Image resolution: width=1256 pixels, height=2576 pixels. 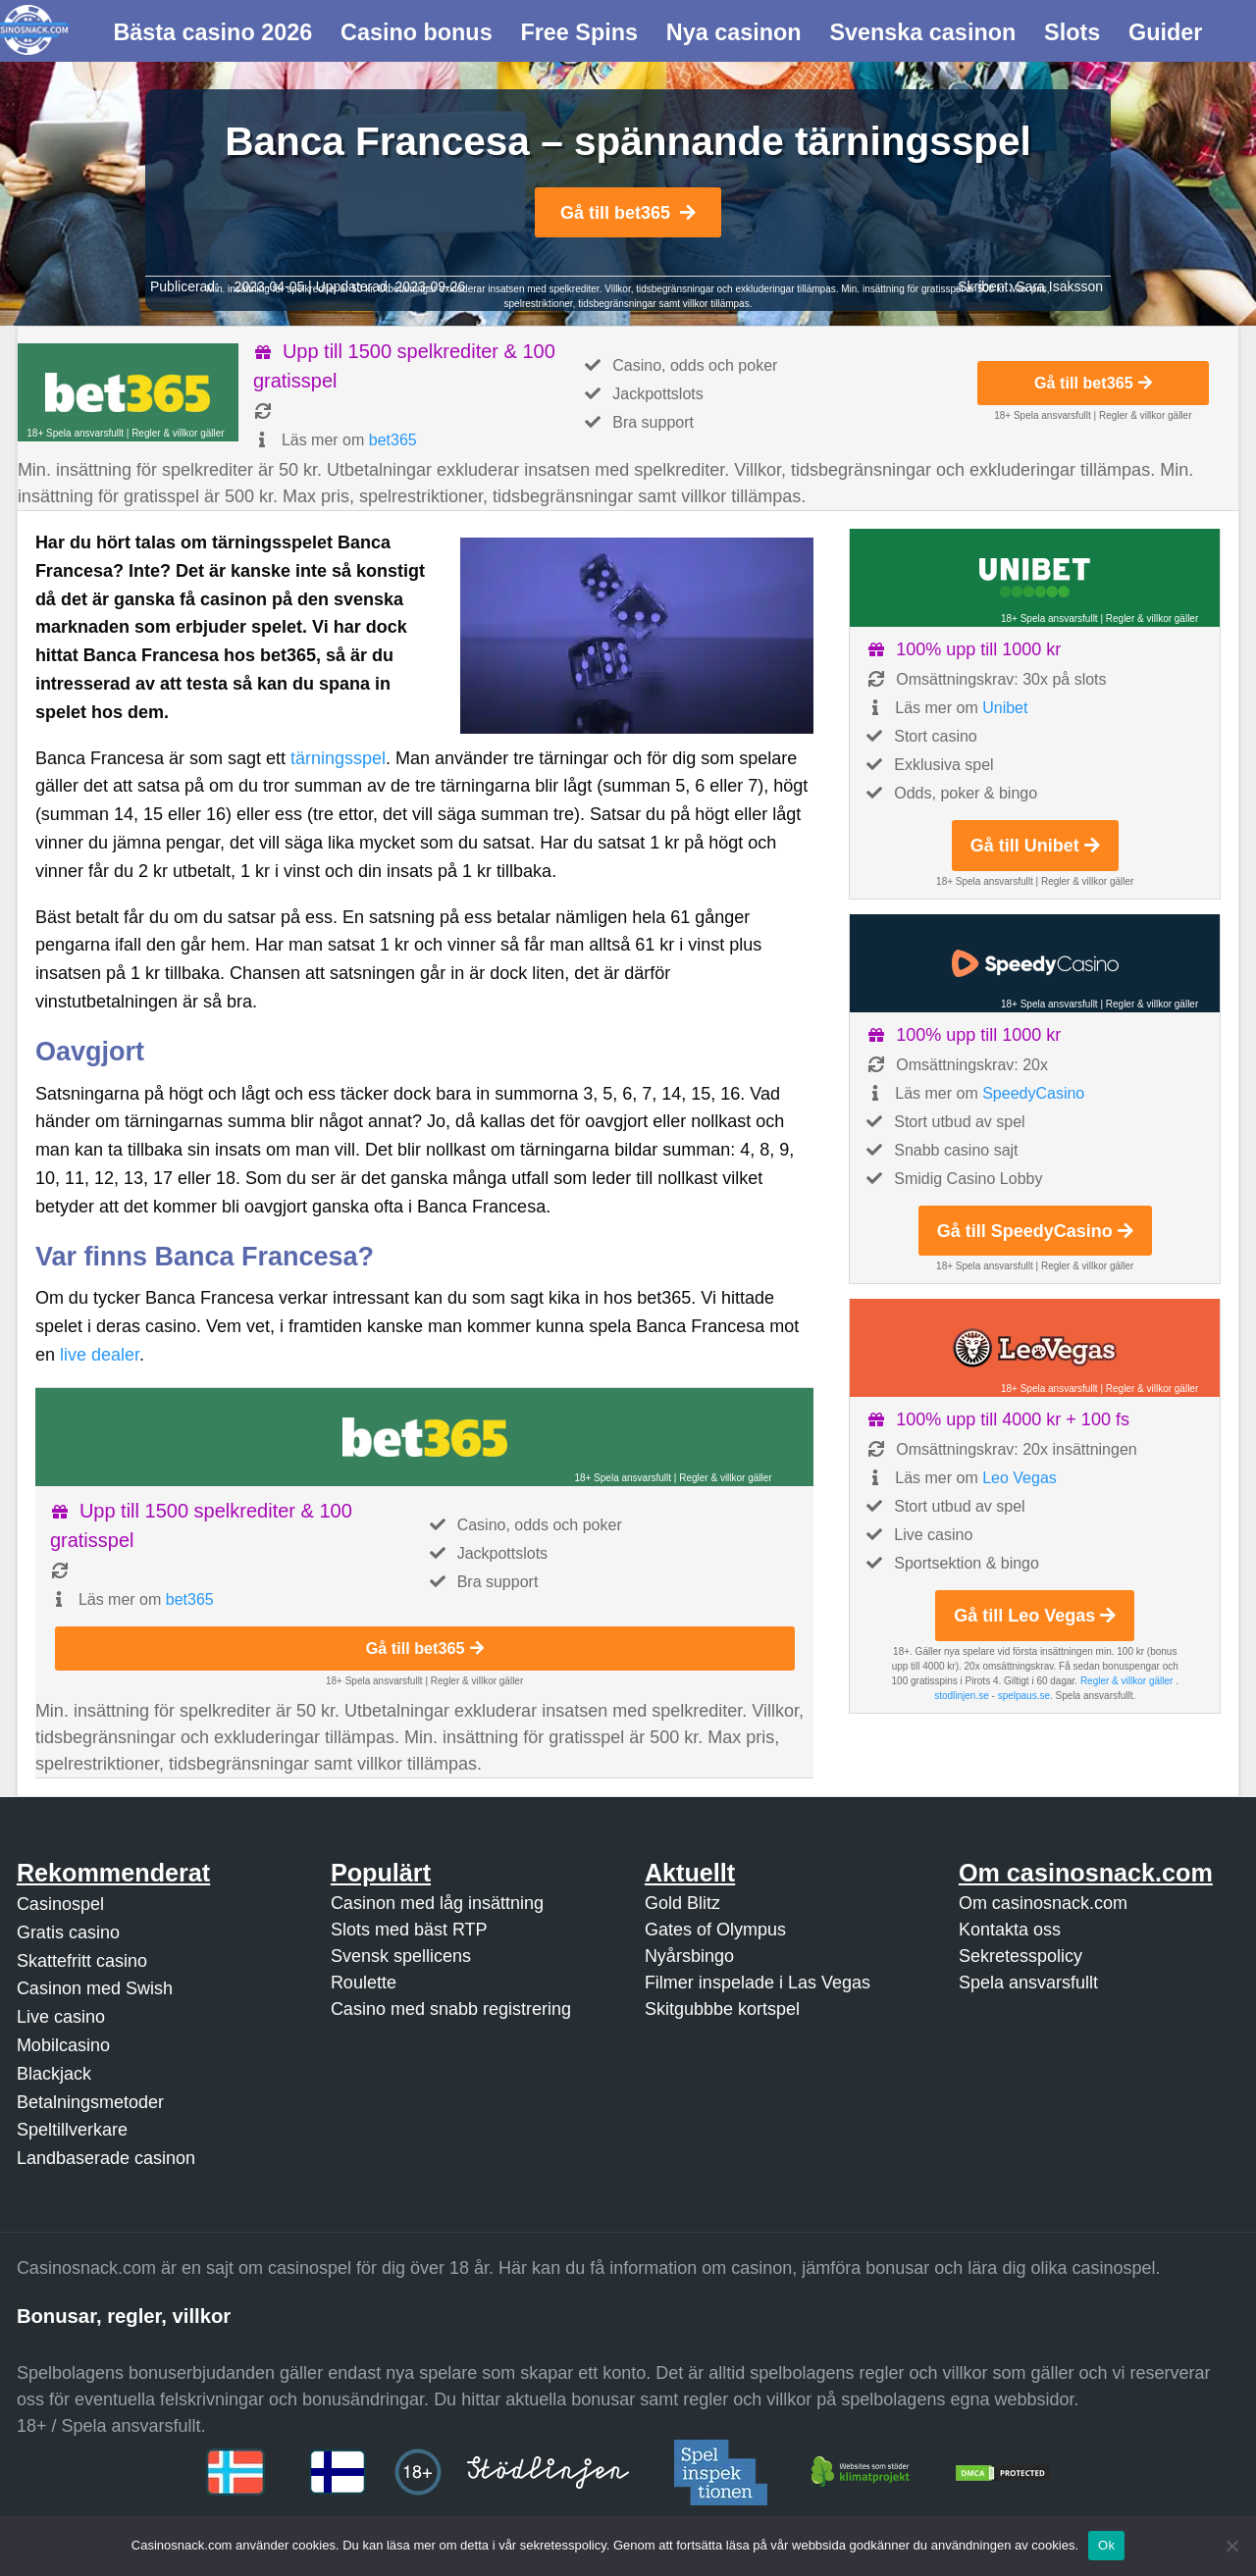 What do you see at coordinates (757, 1982) in the screenshot?
I see `Filmer inspelade i Las Vegas` at bounding box center [757, 1982].